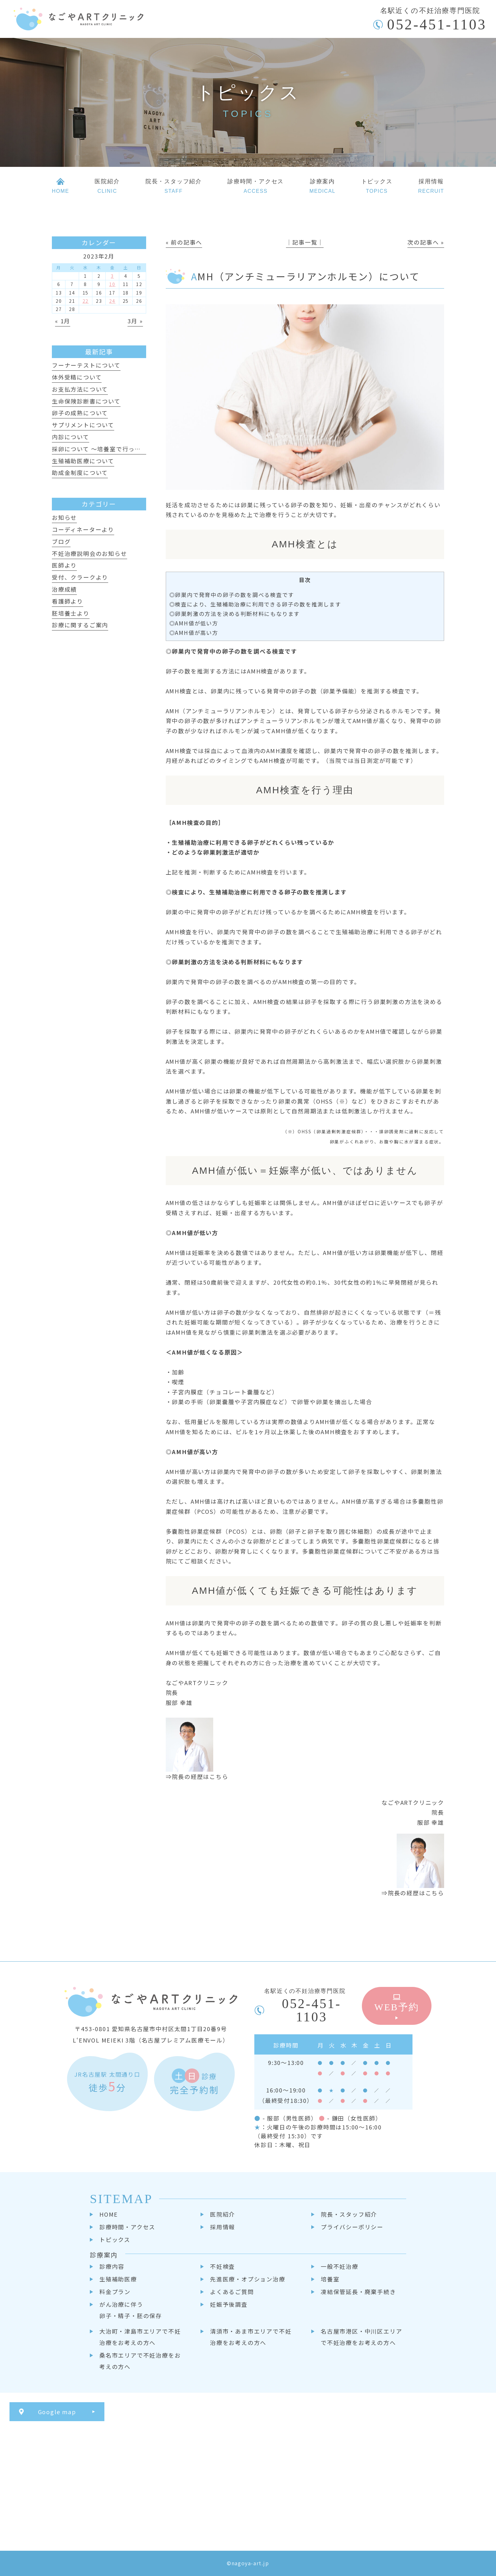 This screenshot has width=496, height=2576. I want to click on 不妊治療説明会のお知らせ, so click(89, 553).